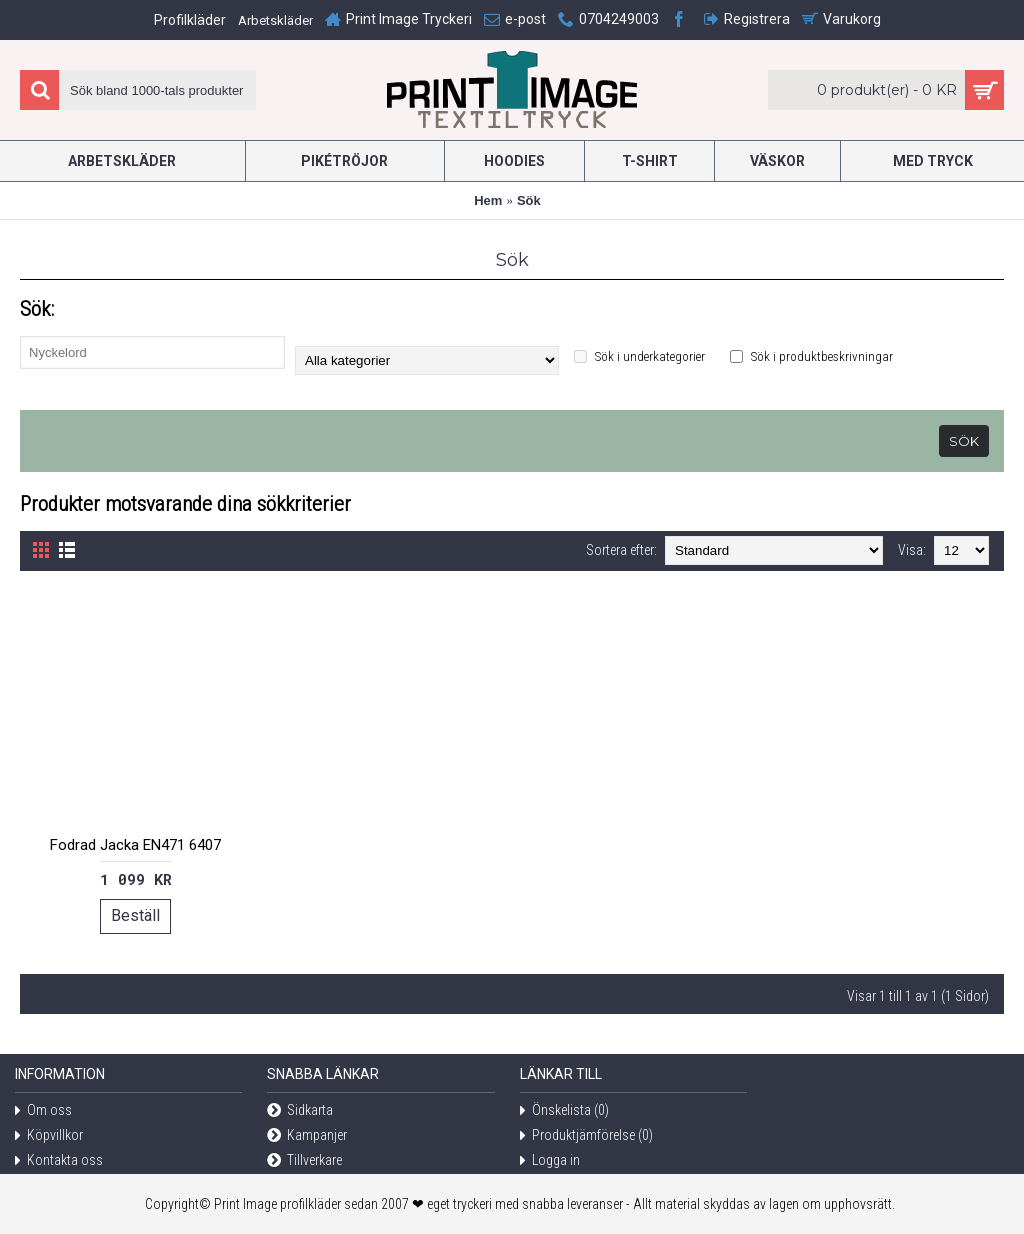 This screenshot has width=1024, height=1234. I want to click on Om oss, so click(43, 1111).